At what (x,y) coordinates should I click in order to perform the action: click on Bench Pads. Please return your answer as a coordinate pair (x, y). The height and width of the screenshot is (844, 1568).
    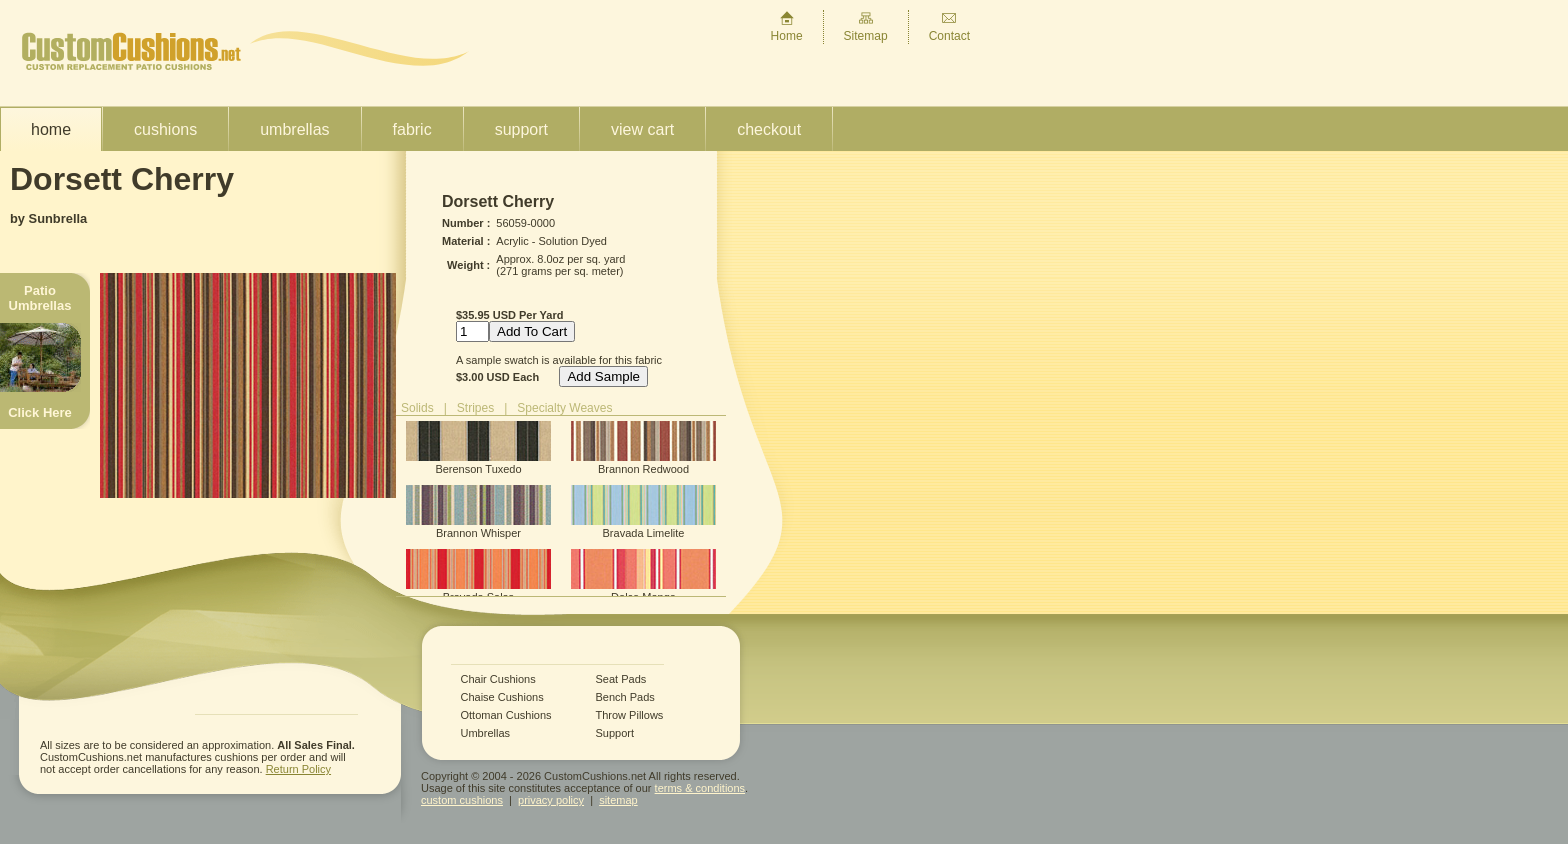
    Looking at the image, I should click on (625, 697).